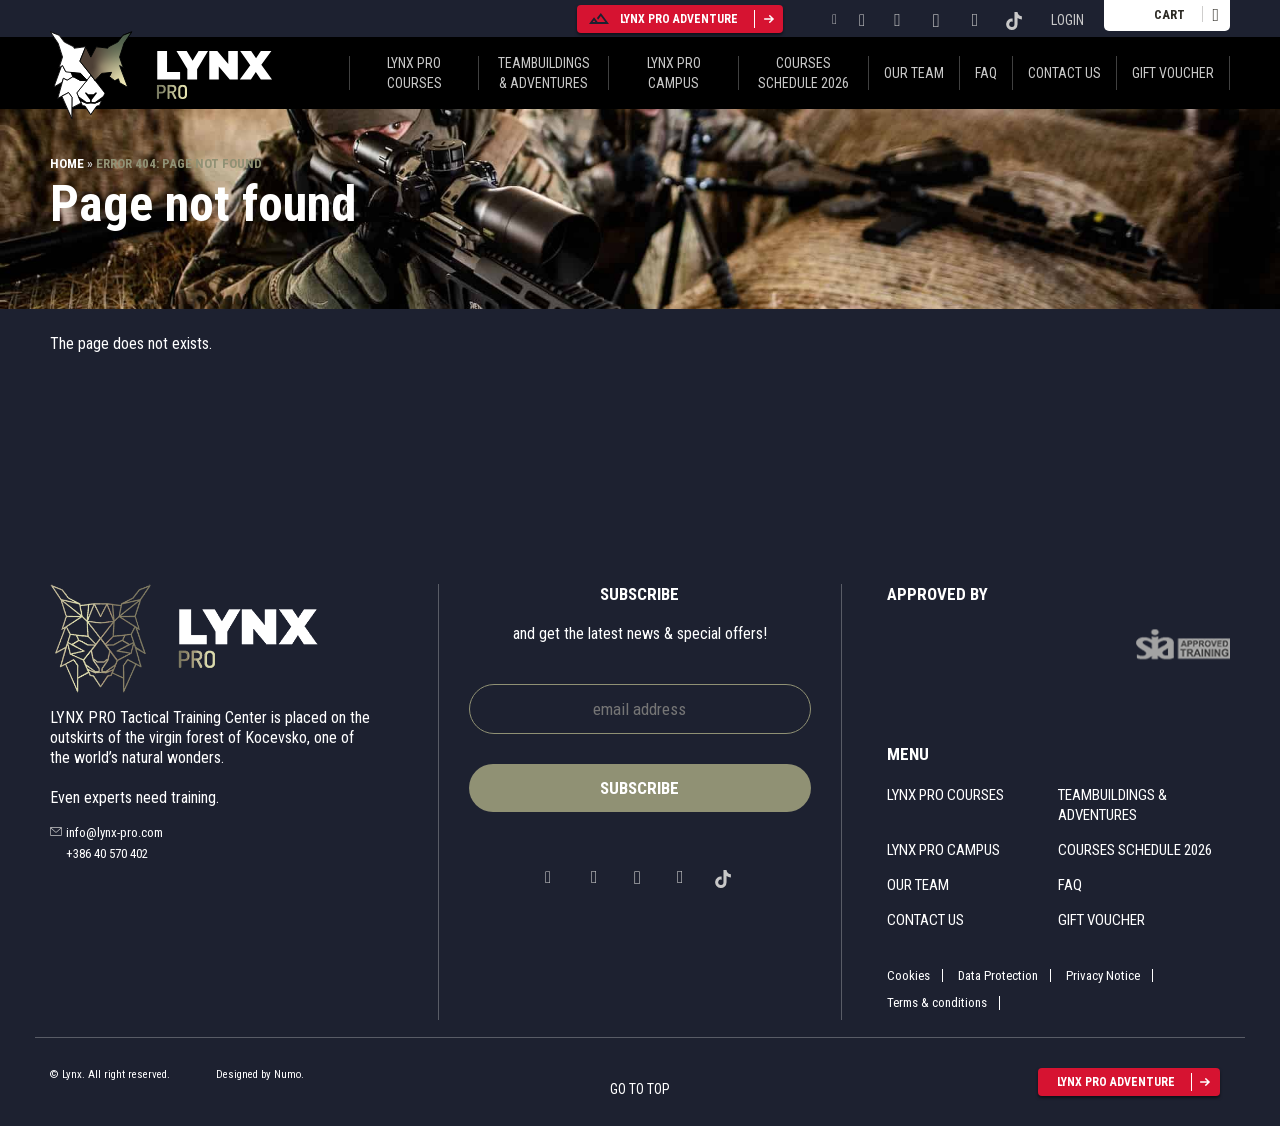 This screenshot has width=1280, height=1126. I want to click on info@lynx-pro.com, so click(114, 832).